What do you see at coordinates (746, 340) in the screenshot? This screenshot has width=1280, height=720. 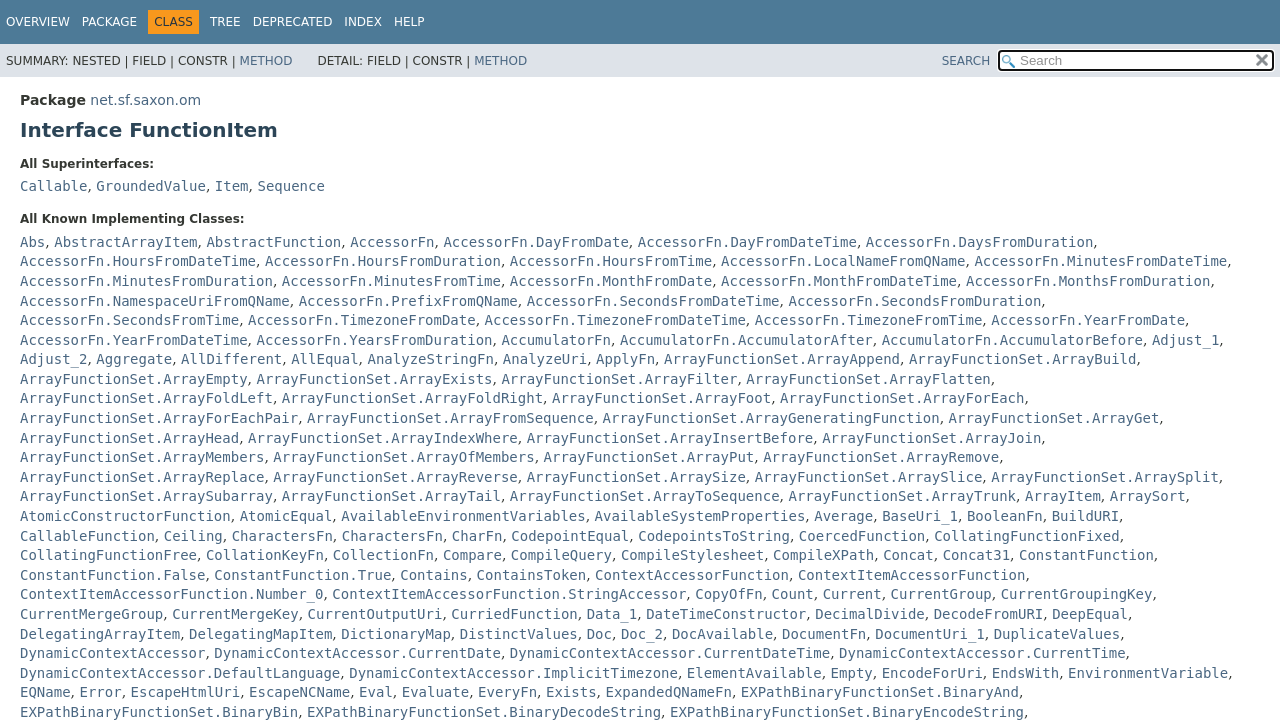 I see `AccumulatorFn.AccumulatorAfter` at bounding box center [746, 340].